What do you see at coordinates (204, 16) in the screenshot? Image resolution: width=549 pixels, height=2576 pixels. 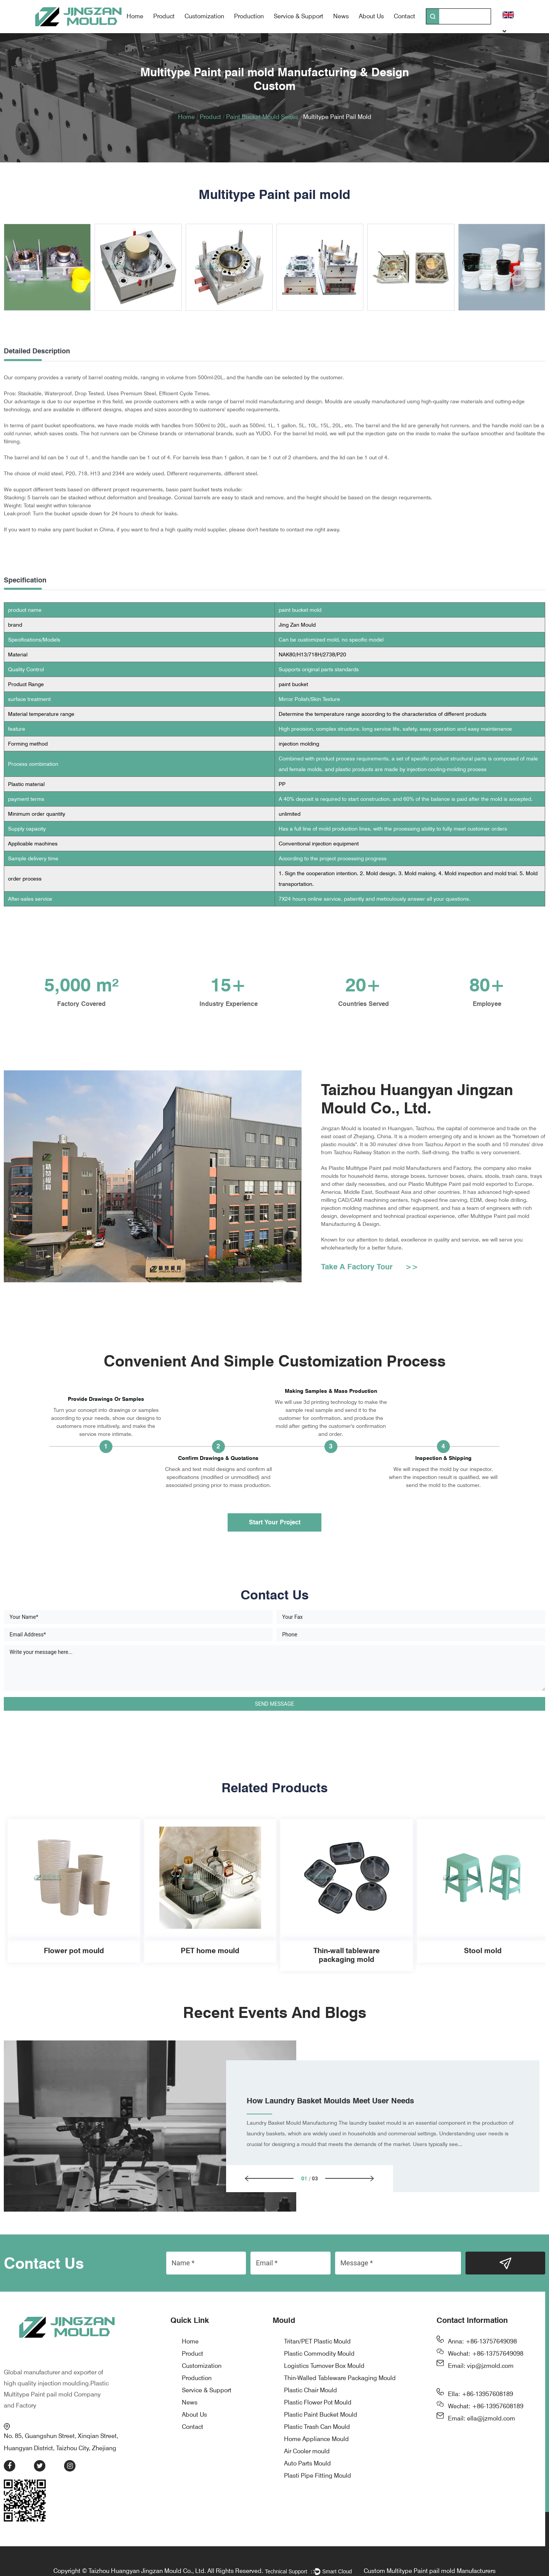 I see `Customization` at bounding box center [204, 16].